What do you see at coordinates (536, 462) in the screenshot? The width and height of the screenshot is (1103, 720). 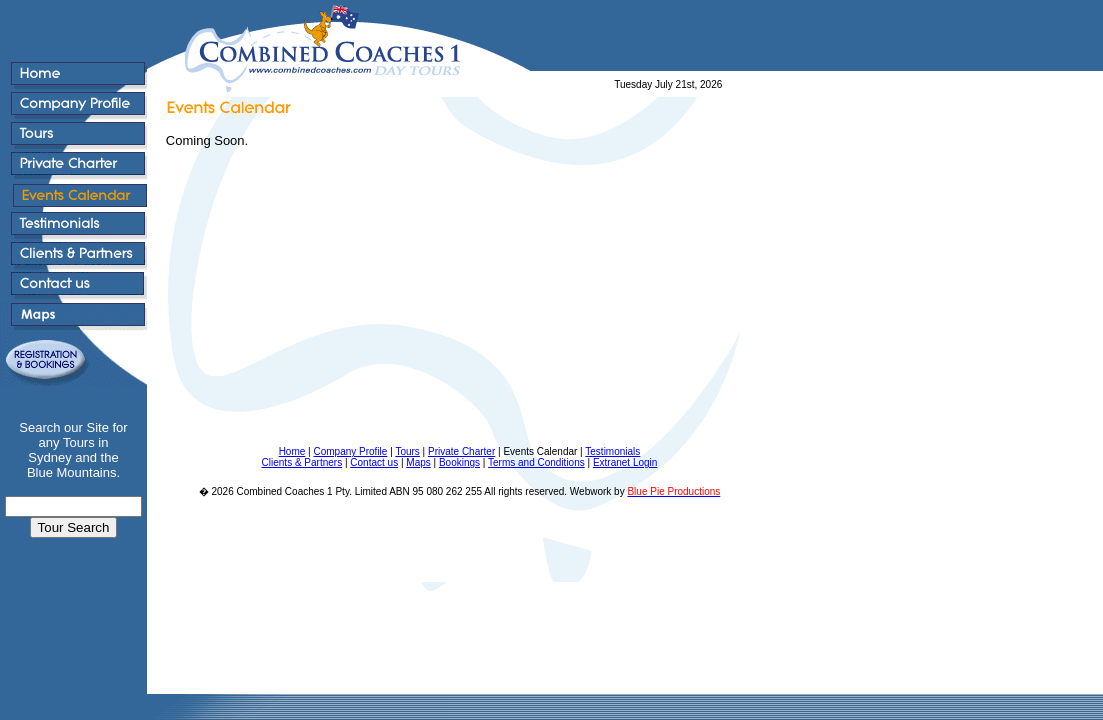 I see `Terms and Conditions` at bounding box center [536, 462].